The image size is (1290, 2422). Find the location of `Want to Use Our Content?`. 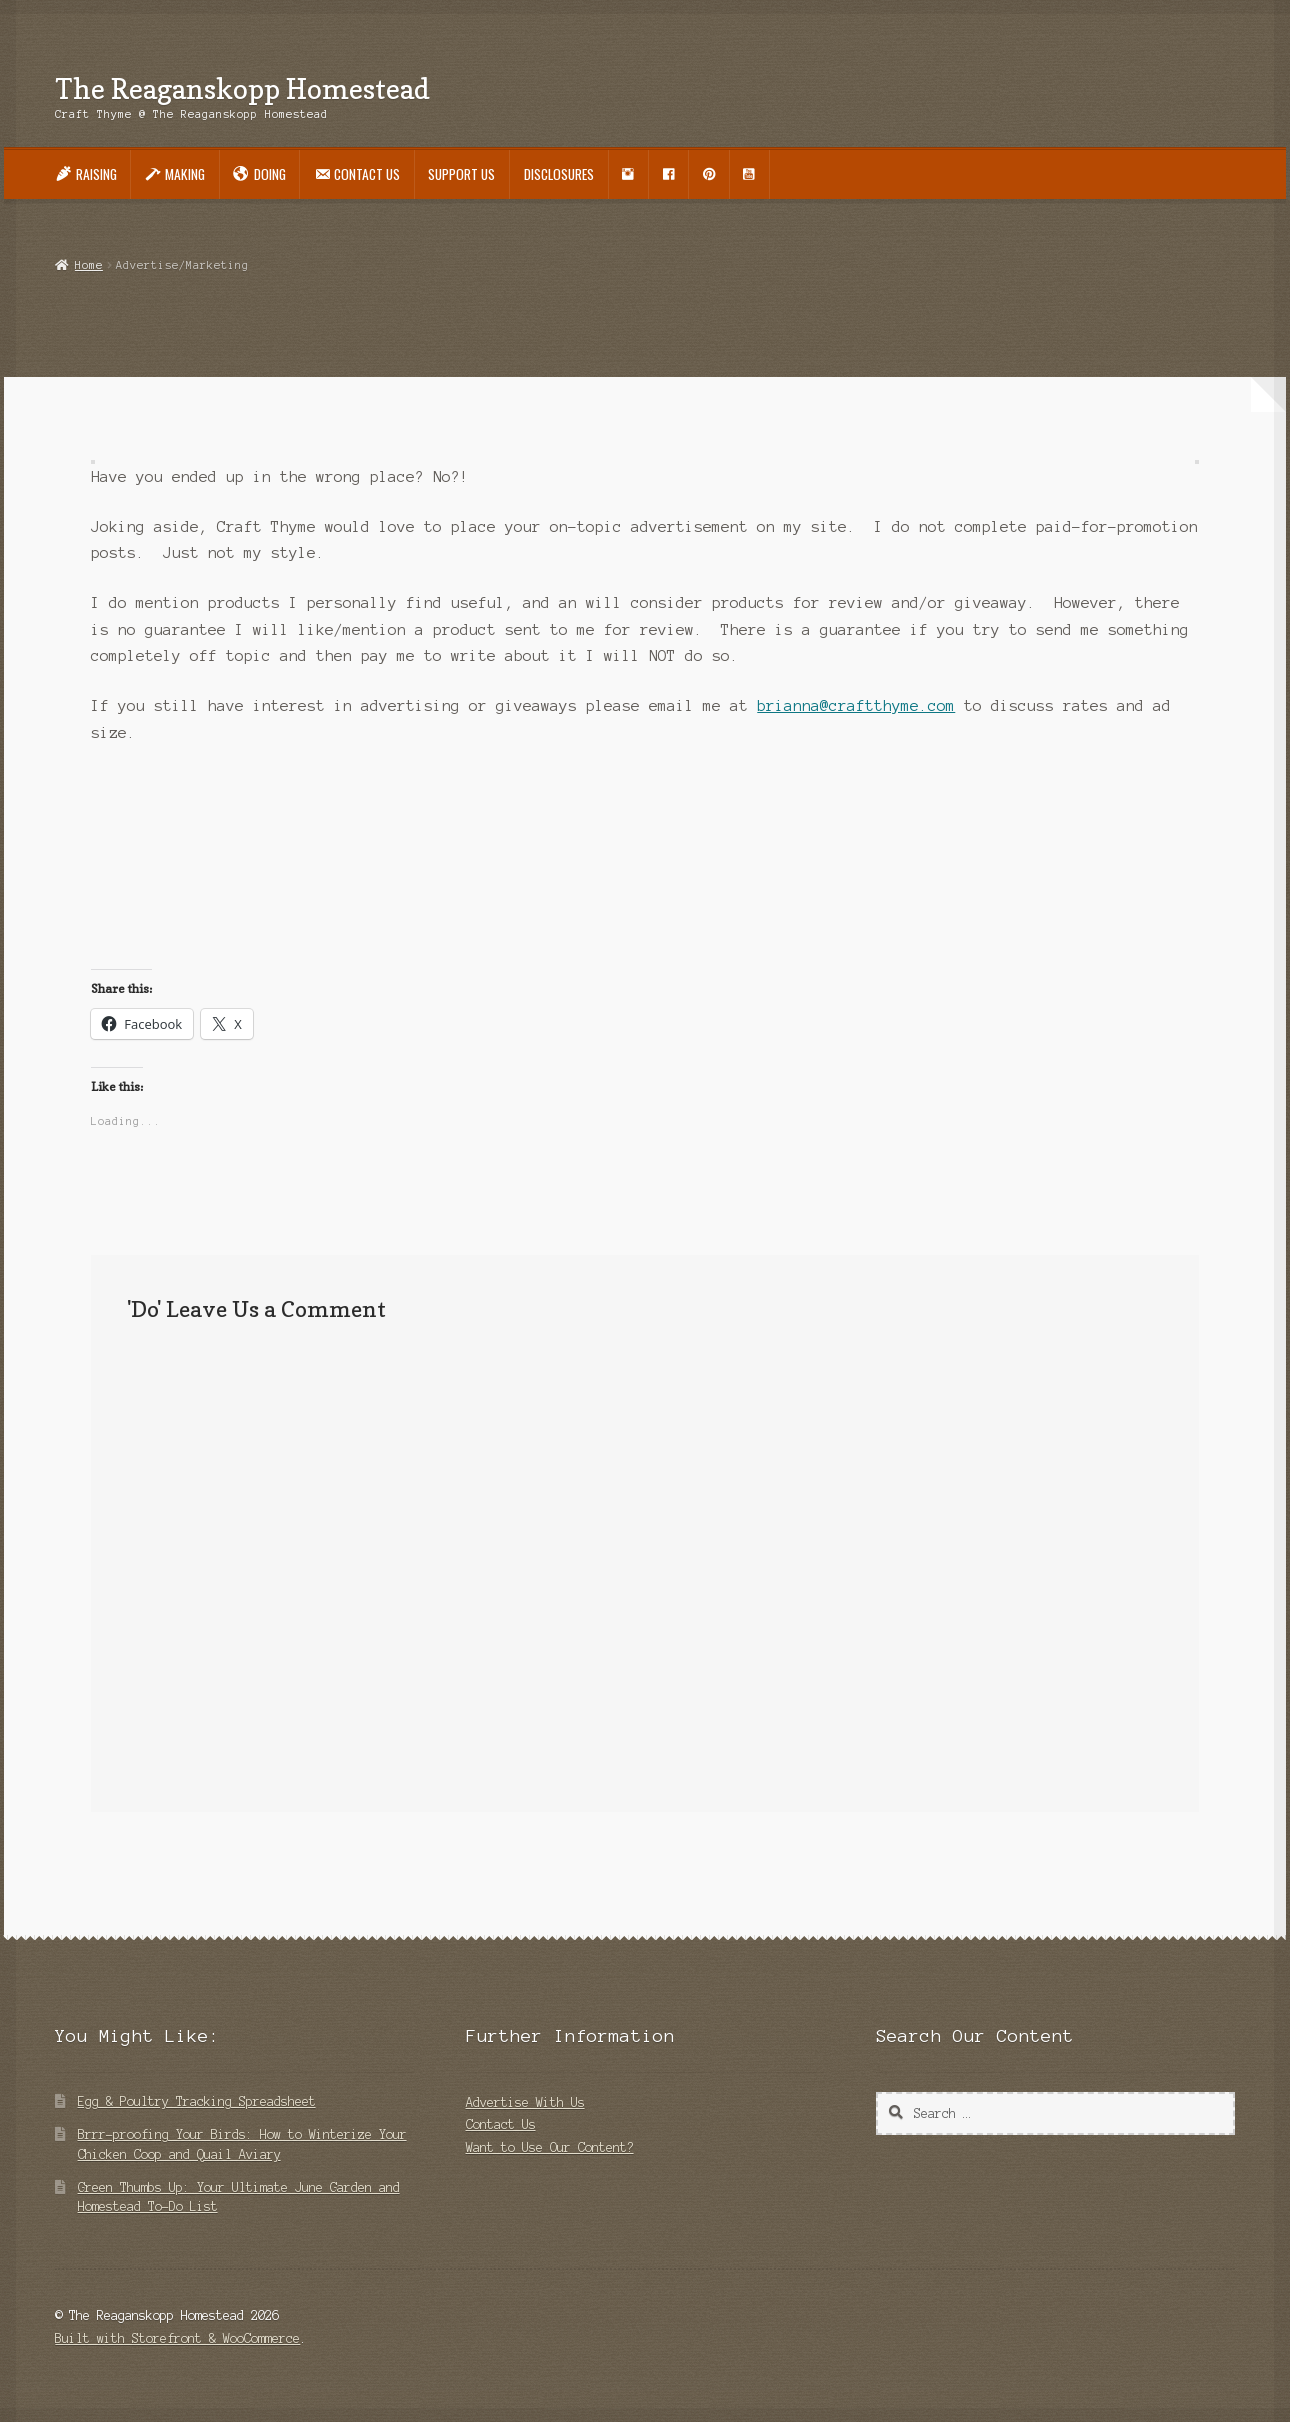

Want to Use Our Content? is located at coordinates (550, 2147).